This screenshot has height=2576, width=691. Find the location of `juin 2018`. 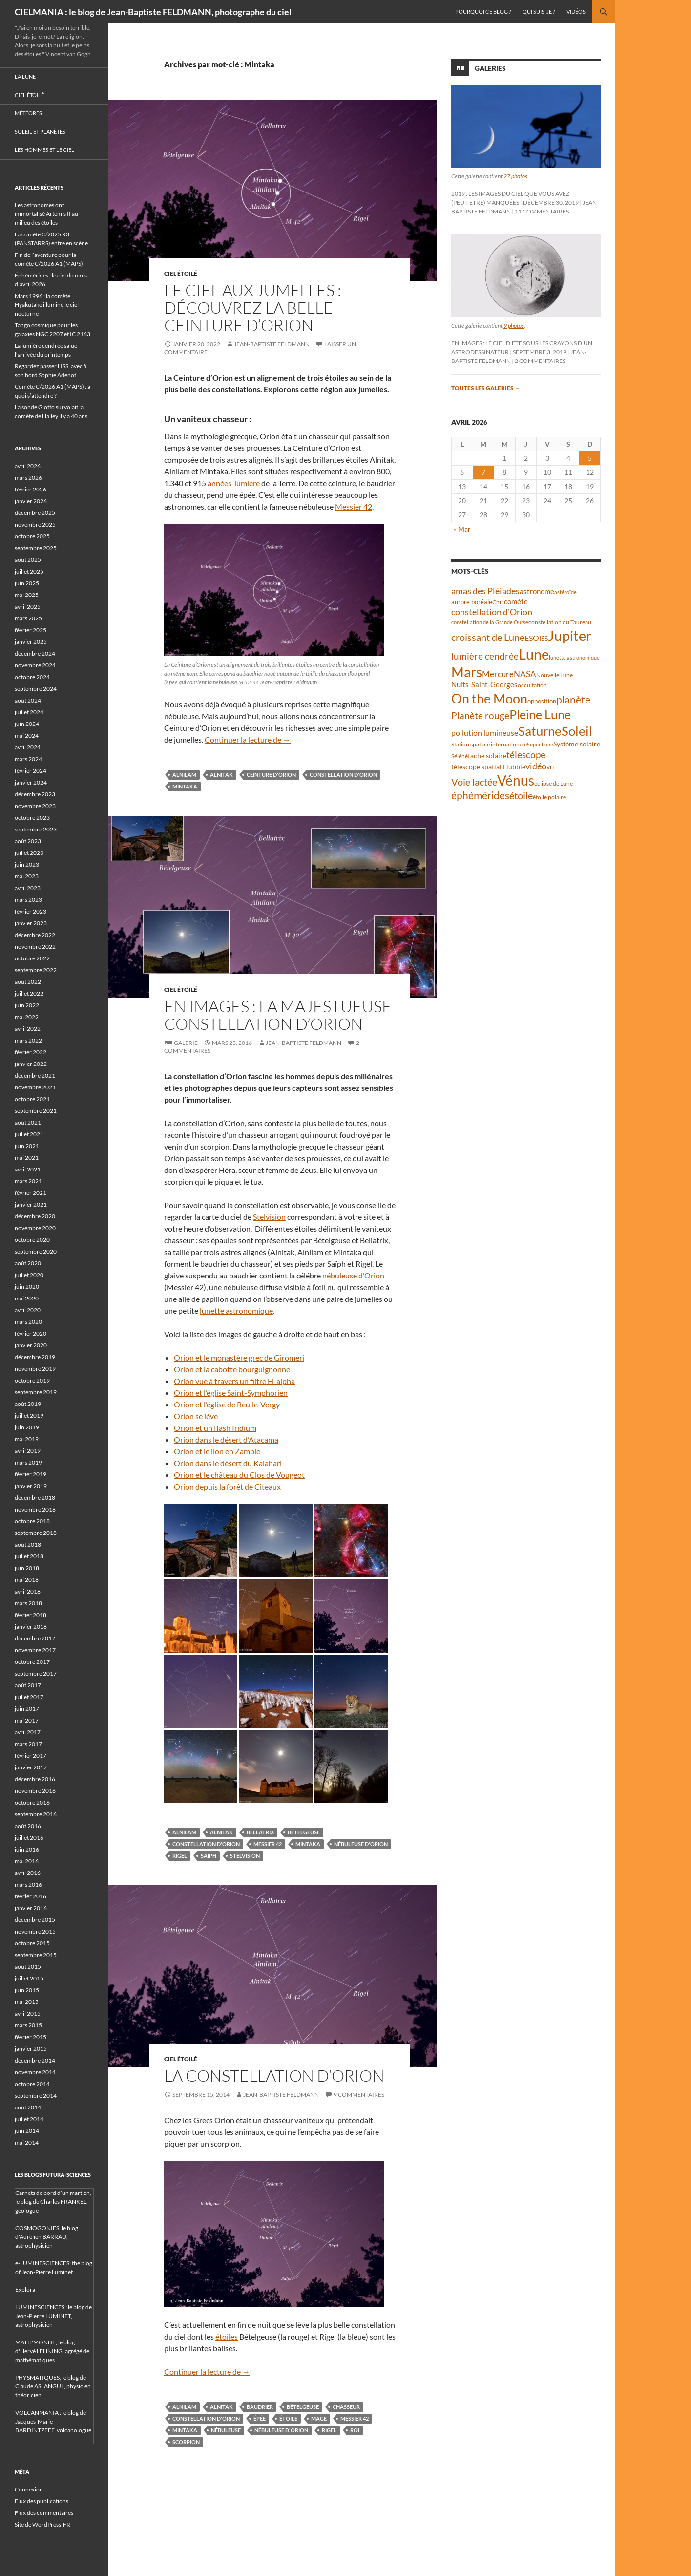

juin 2018 is located at coordinates (27, 1568).